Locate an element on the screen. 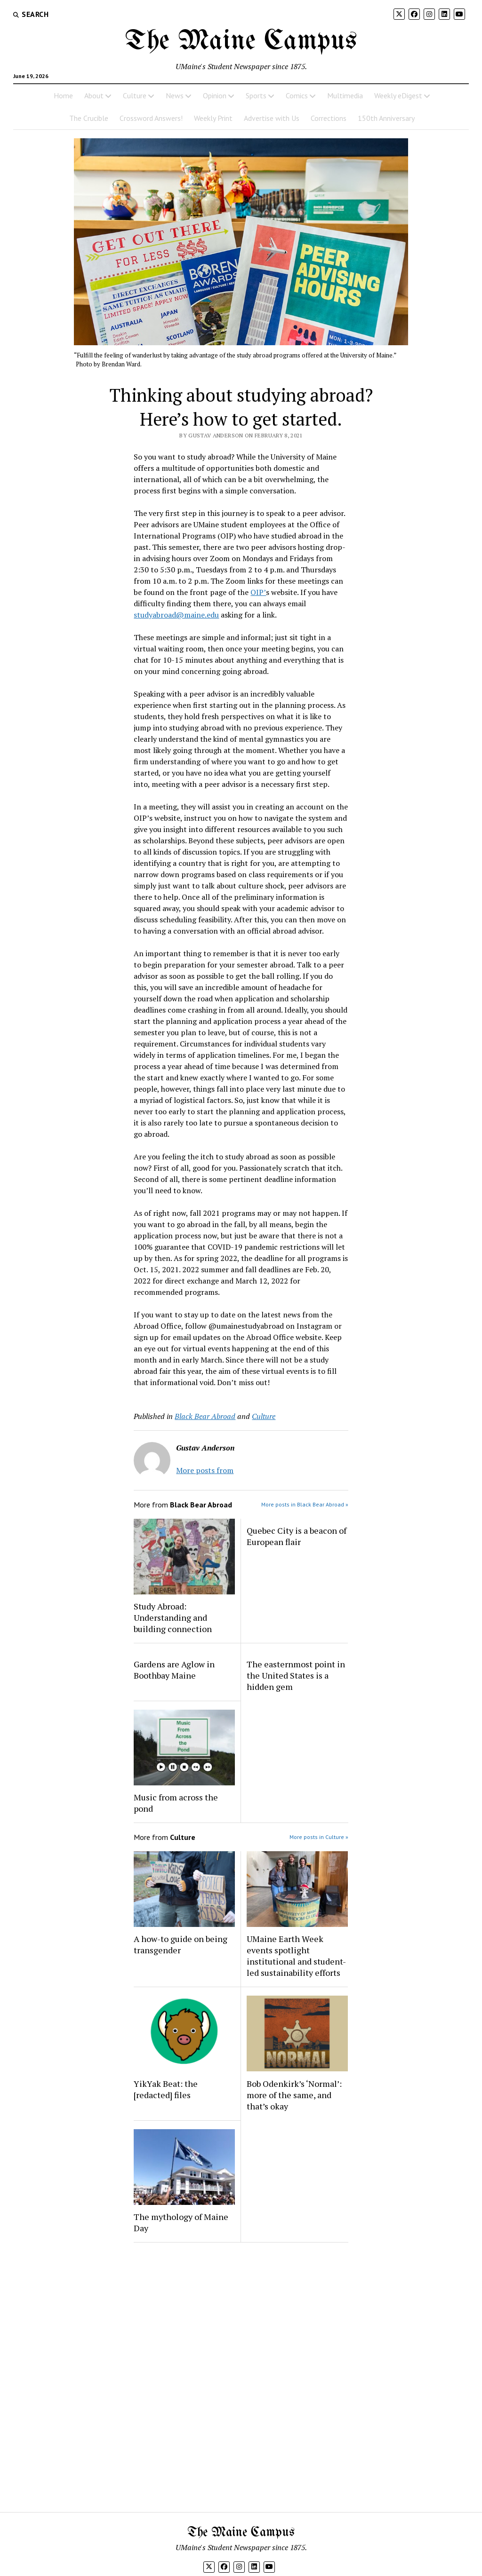 The image size is (482, 2576). Black Bear Abroad is located at coordinates (205, 1416).